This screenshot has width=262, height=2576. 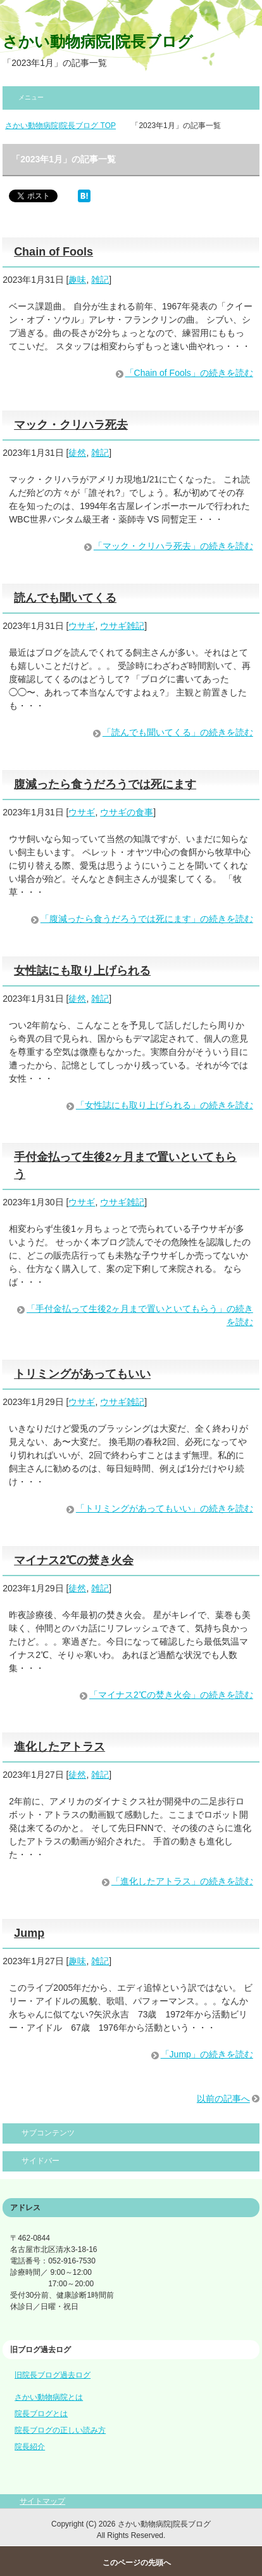 What do you see at coordinates (82, 1374) in the screenshot?
I see `トリミングがあってもいい` at bounding box center [82, 1374].